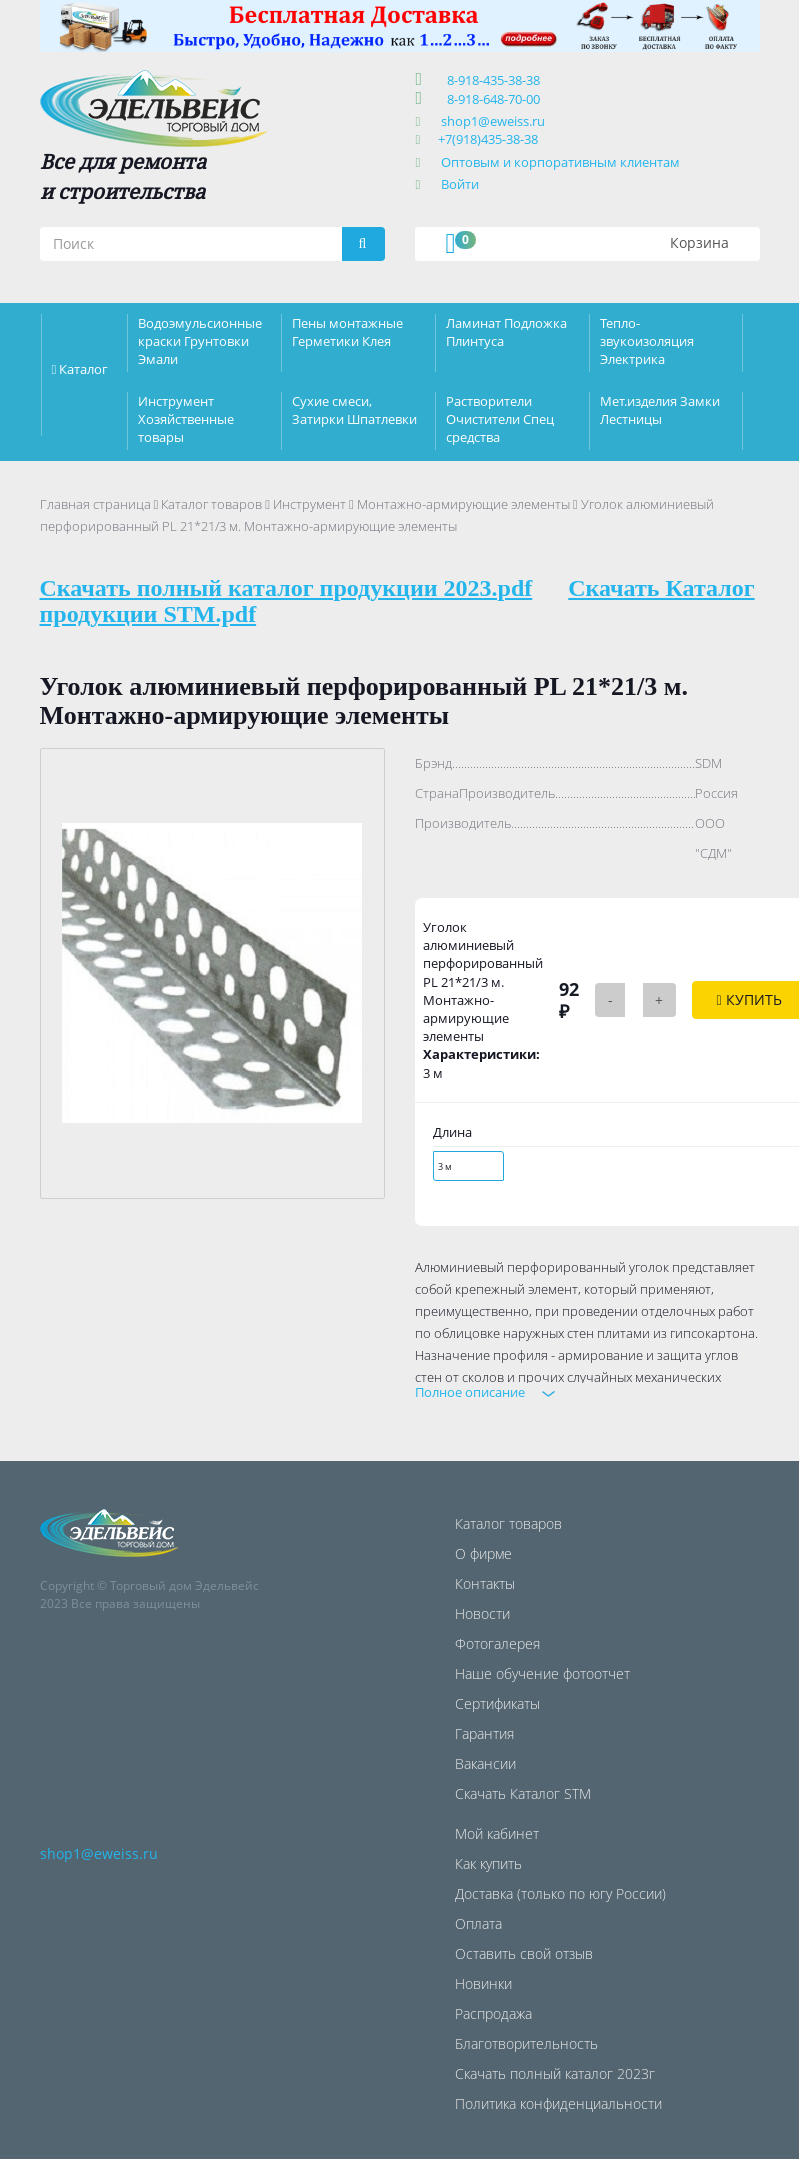 The image size is (799, 2159). Describe the element at coordinates (542, 1673) in the screenshot. I see `Наше обучение фотоотчет` at that location.